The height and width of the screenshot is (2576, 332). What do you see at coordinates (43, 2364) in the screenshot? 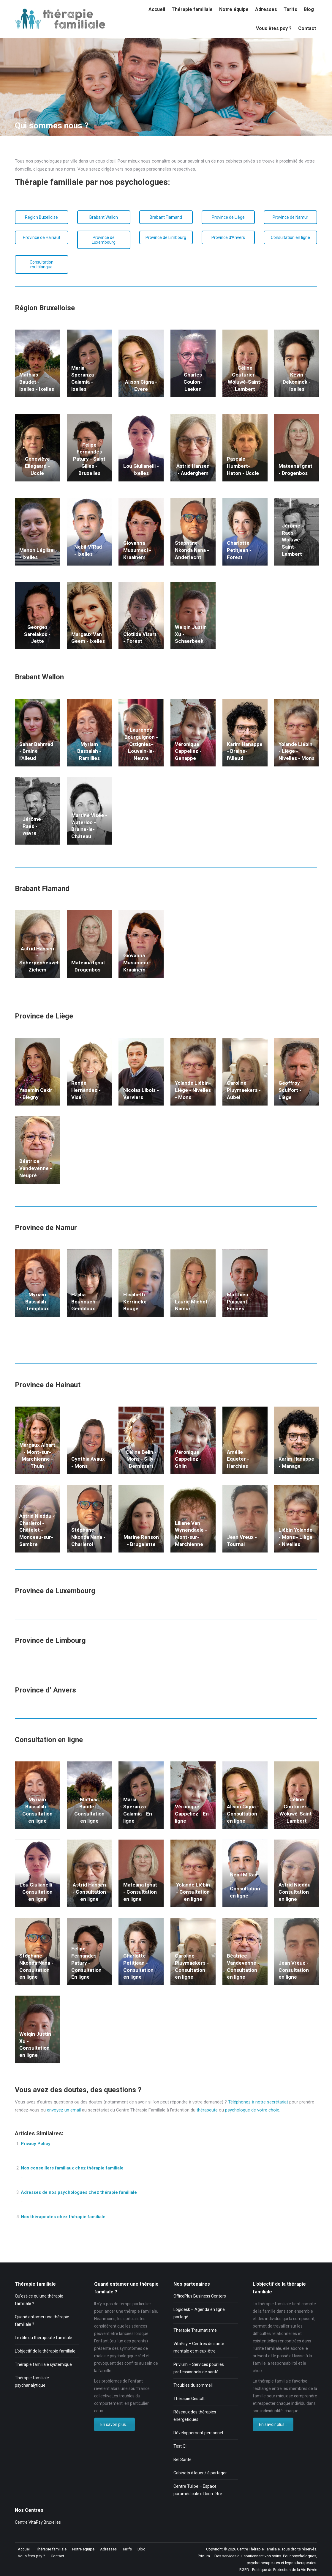
I see `Thérapie familiale systémique` at bounding box center [43, 2364].